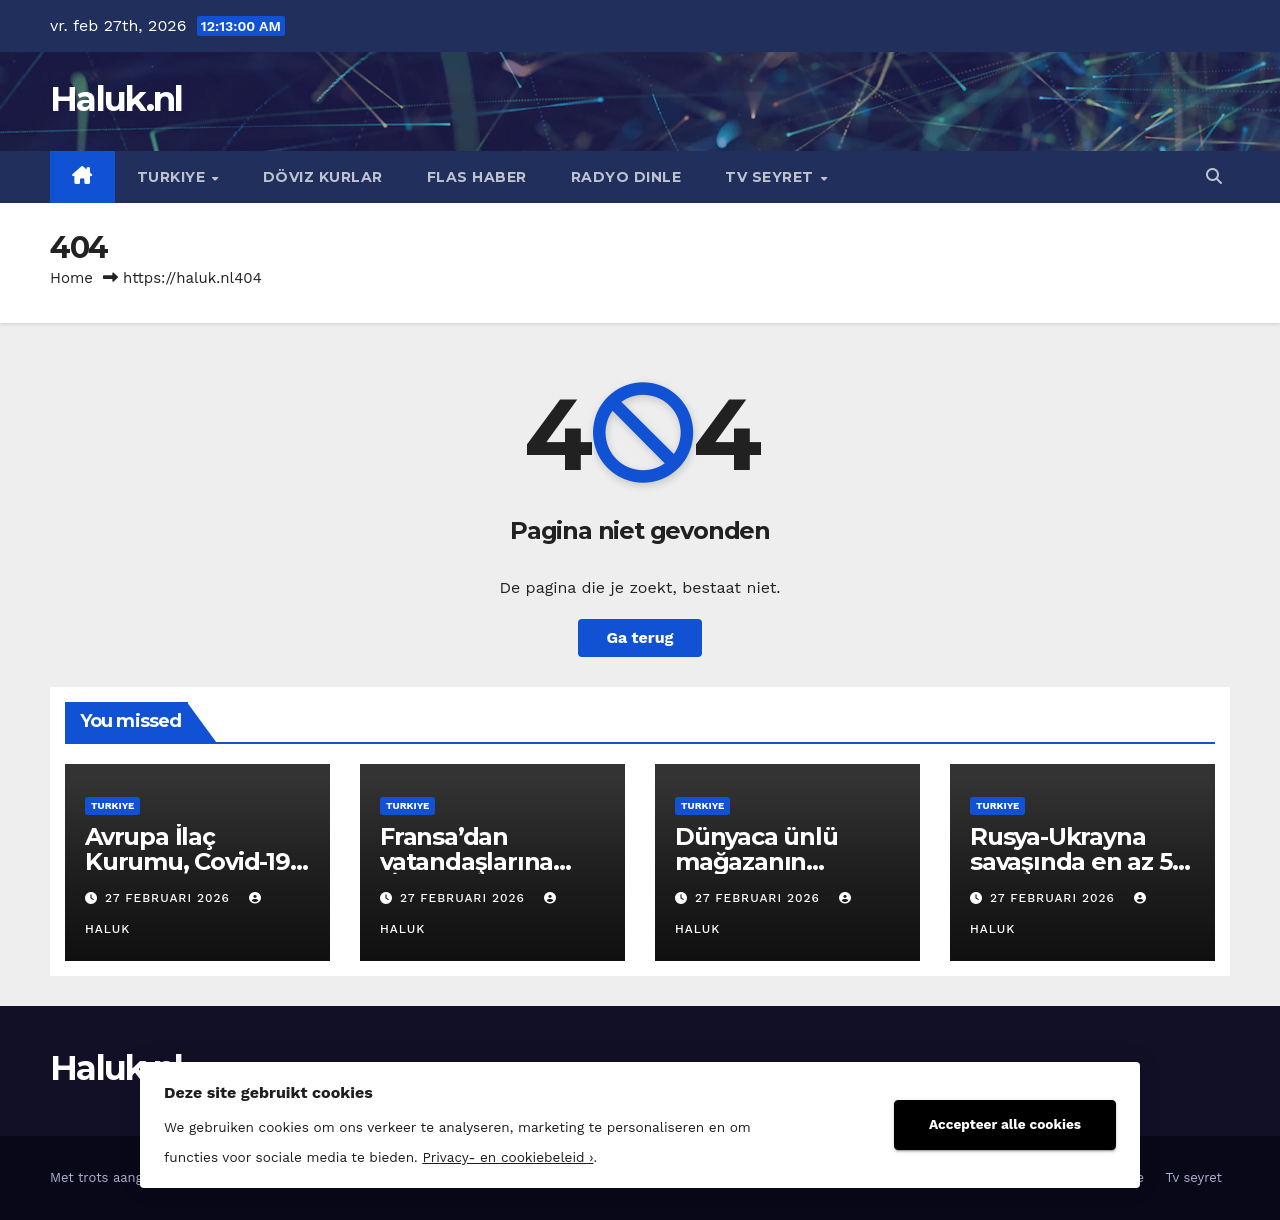 Image resolution: width=1280 pixels, height=1220 pixels. What do you see at coordinates (639, 637) in the screenshot?
I see `Ga terug` at bounding box center [639, 637].